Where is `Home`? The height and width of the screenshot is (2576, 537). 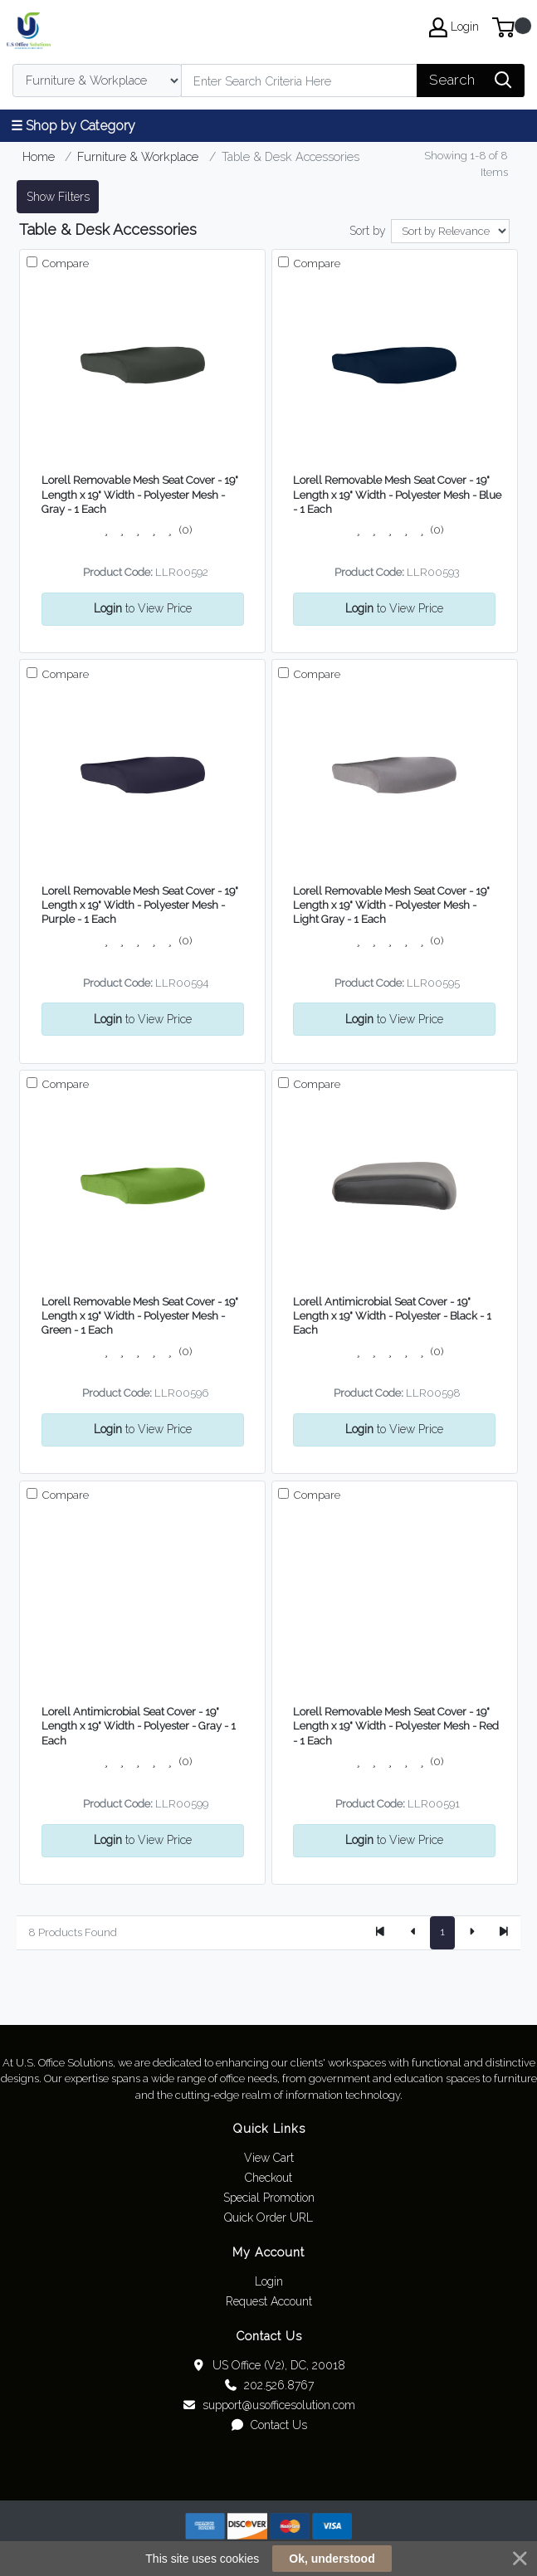
Home is located at coordinates (38, 156).